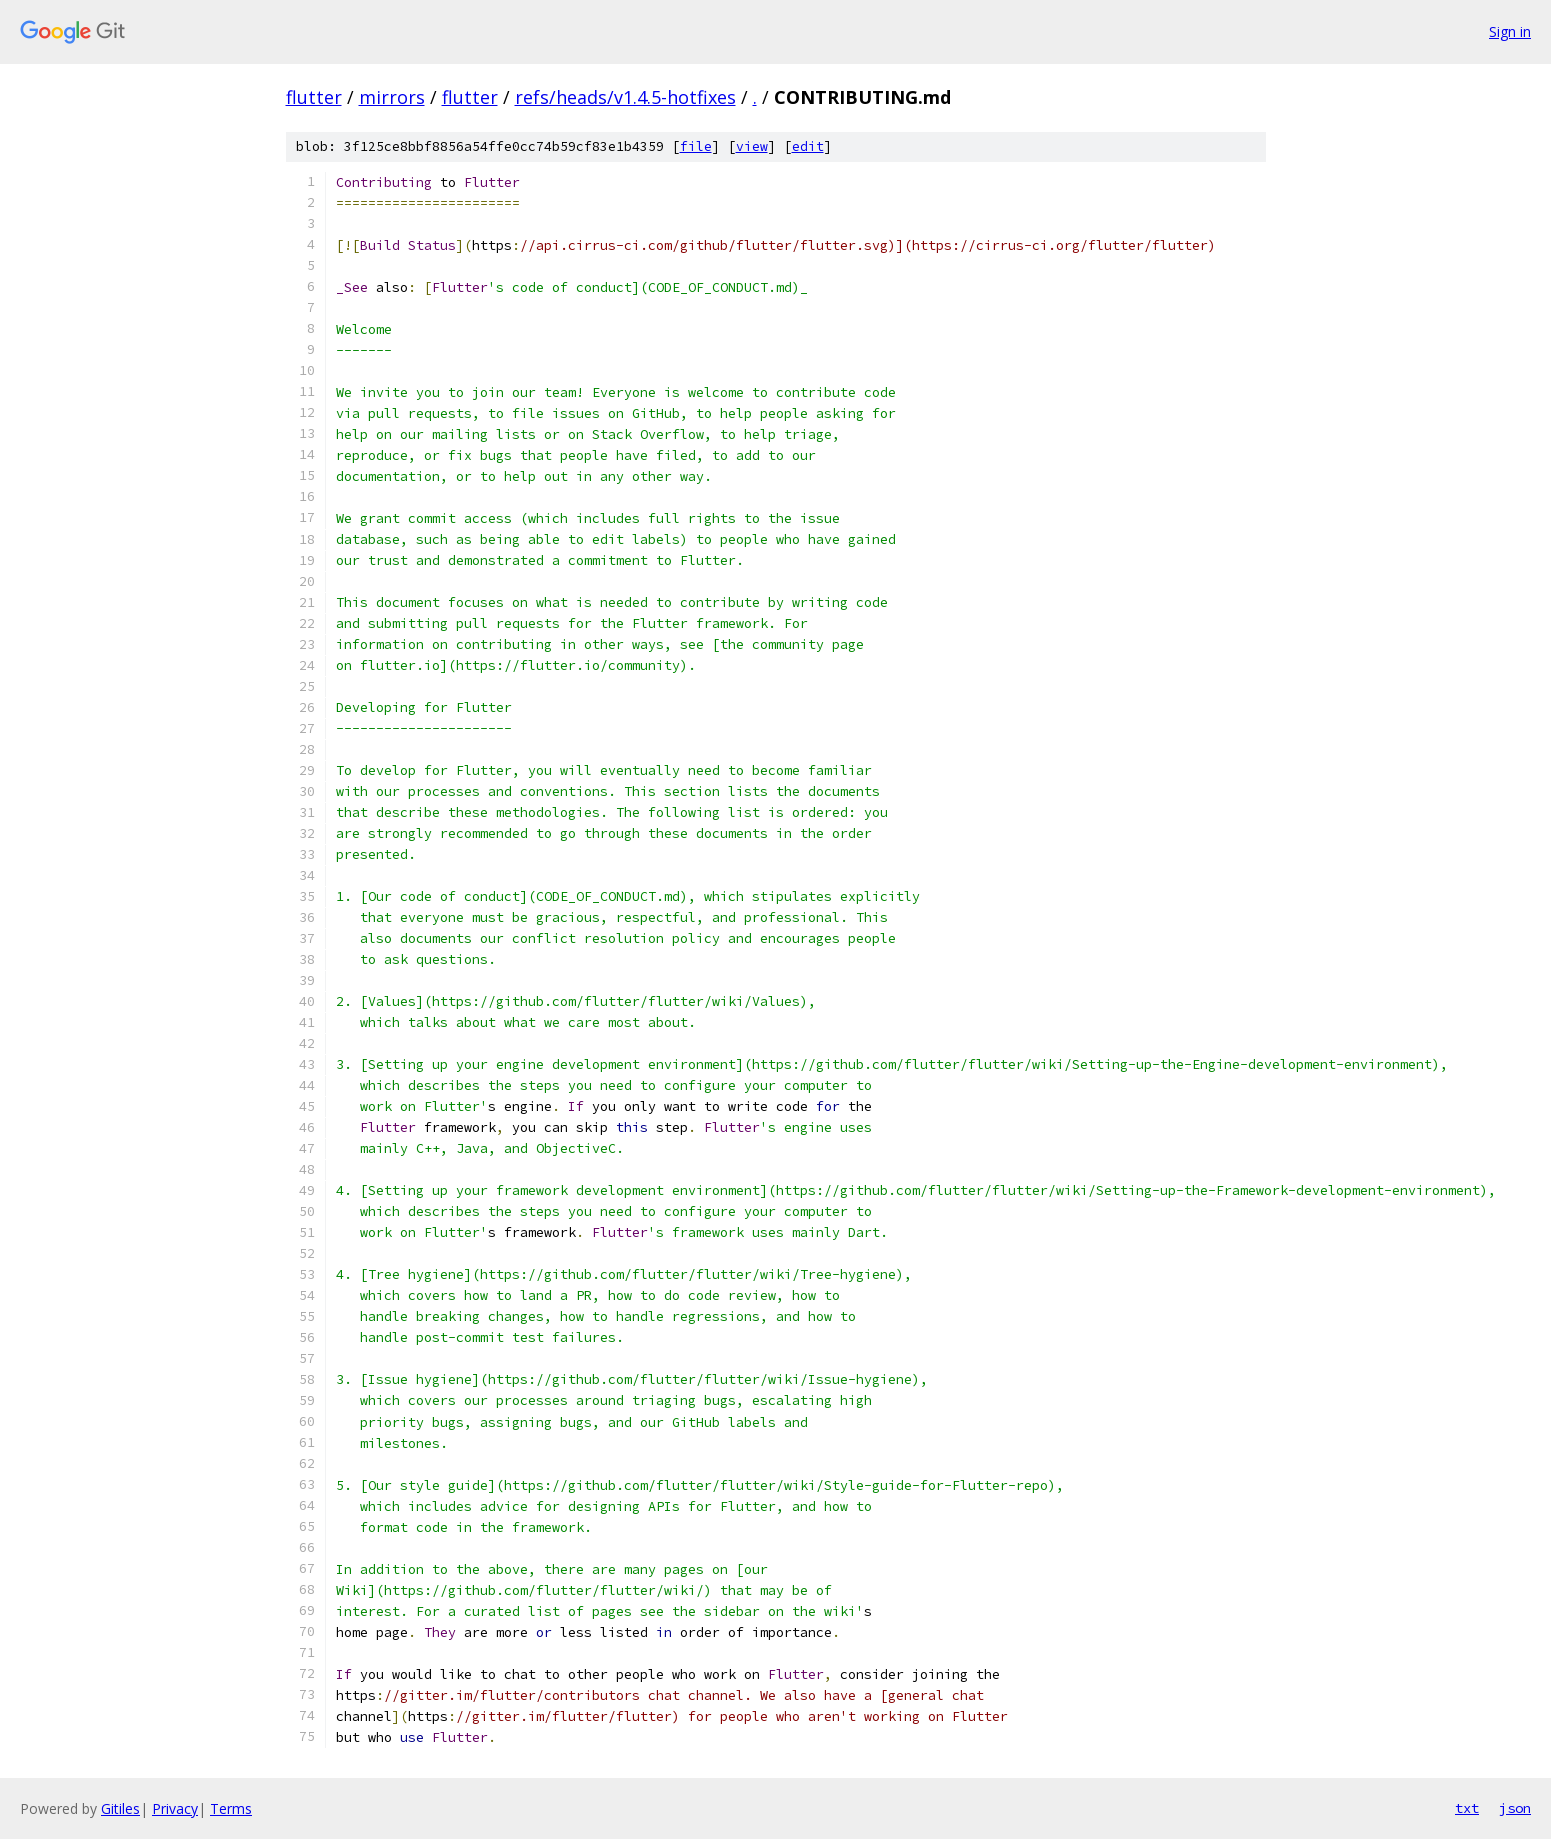 The width and height of the screenshot is (1551, 1839). Describe the element at coordinates (696, 146) in the screenshot. I see `file` at that location.